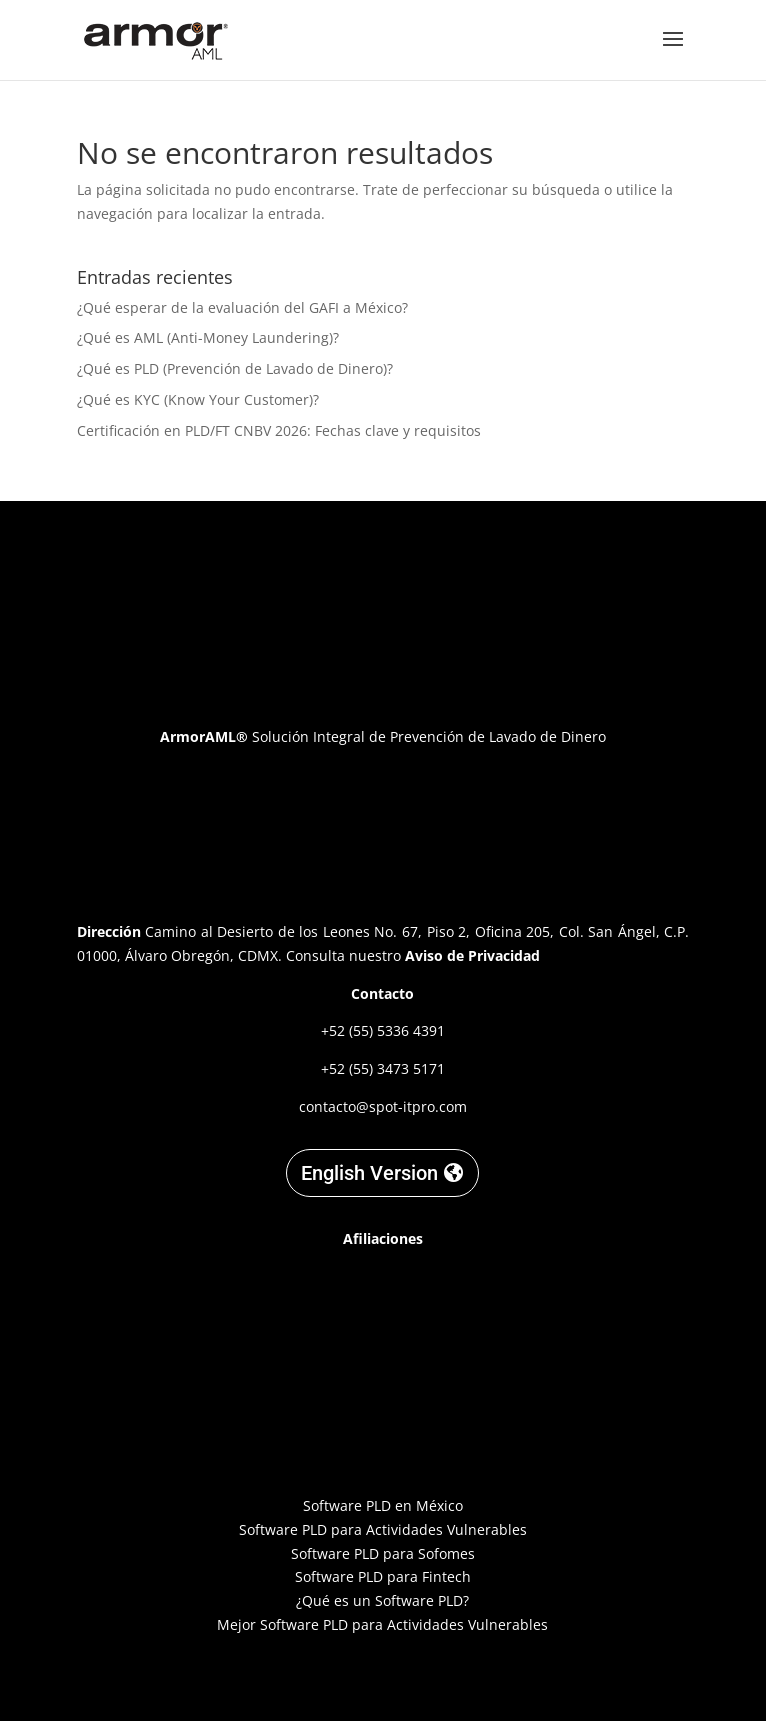 The image size is (766, 1721). I want to click on ¿Qué es AML (Anti-Money Laundering)?, so click(208, 337).